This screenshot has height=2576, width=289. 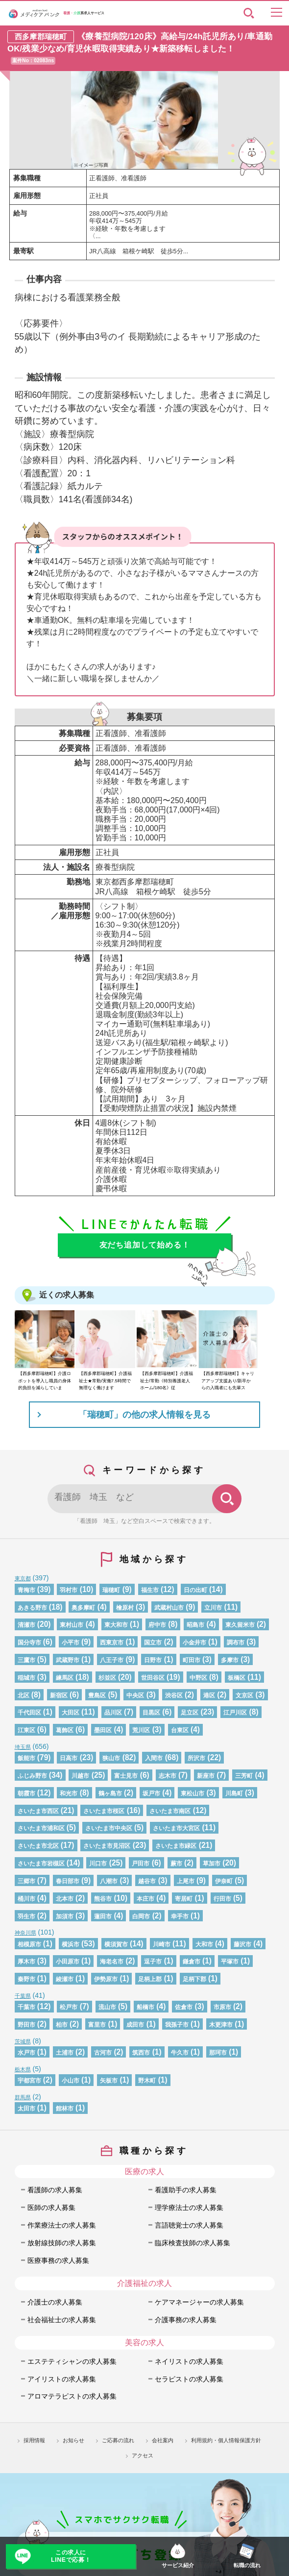 What do you see at coordinates (23, 2097) in the screenshot?
I see `群馬県` at bounding box center [23, 2097].